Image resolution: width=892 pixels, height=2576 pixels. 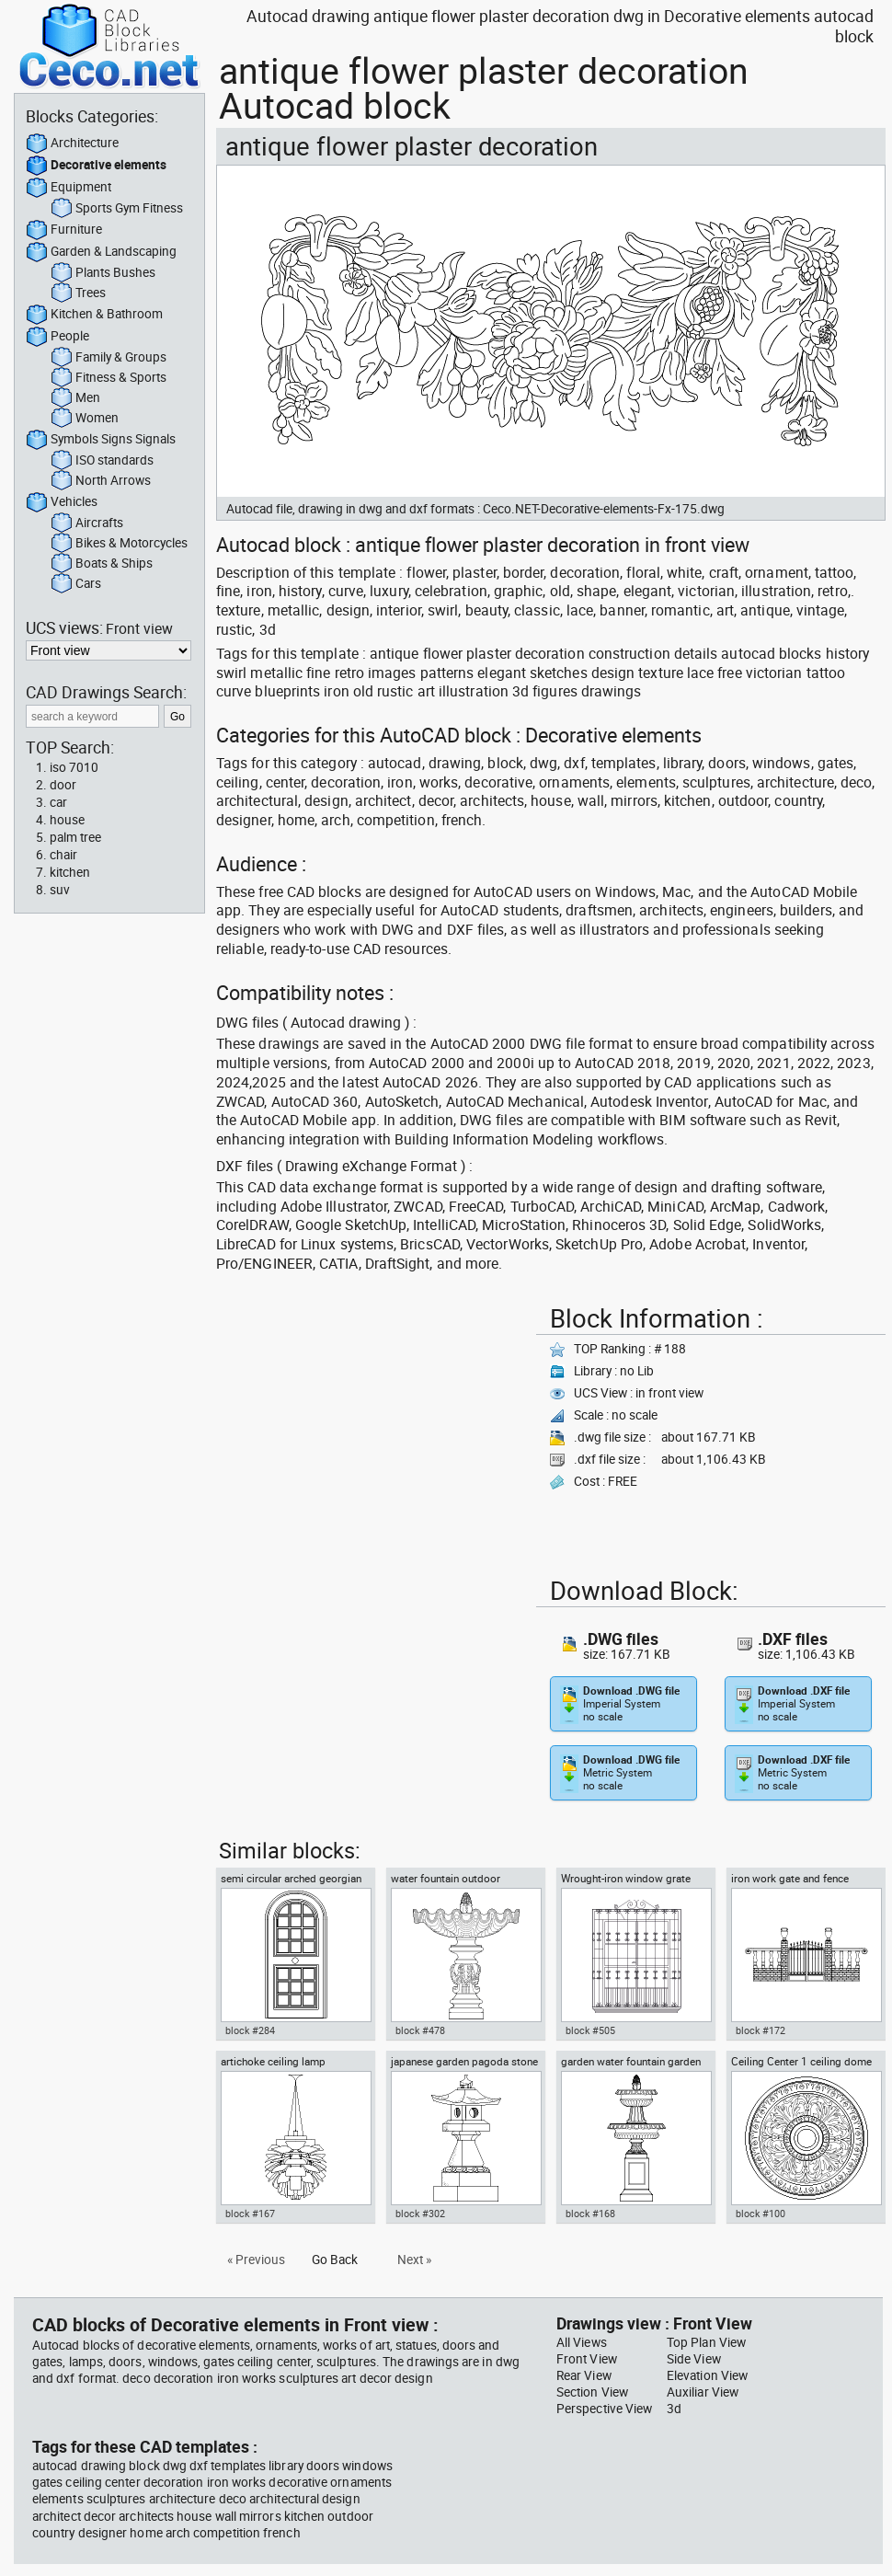 What do you see at coordinates (75, 398) in the screenshot?
I see `Men` at bounding box center [75, 398].